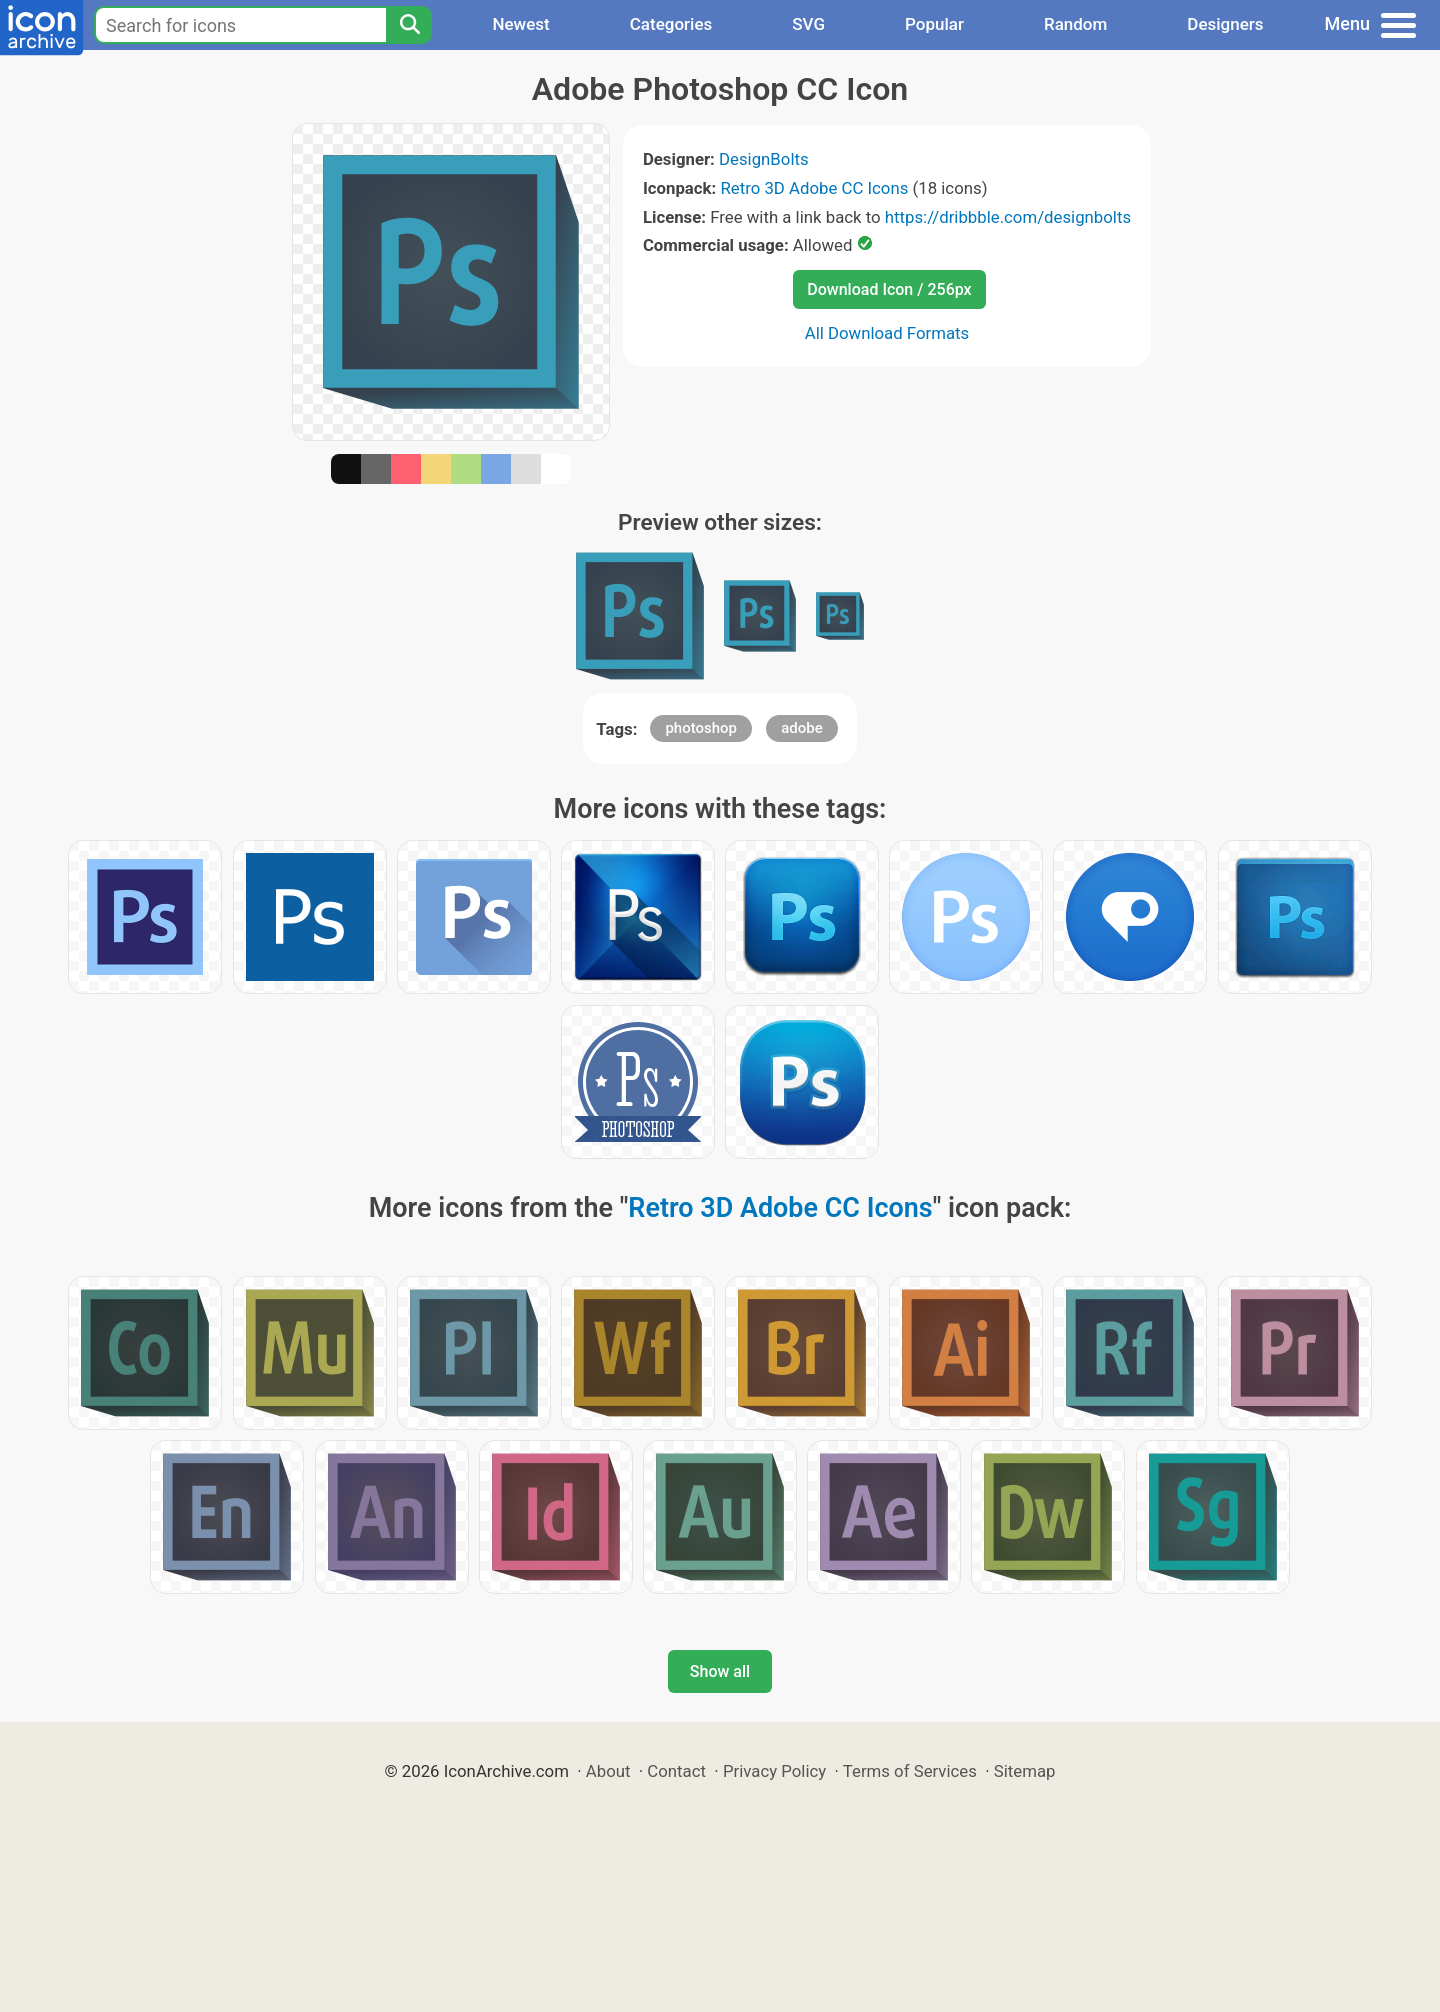 The image size is (1440, 2012). Describe the element at coordinates (671, 24) in the screenshot. I see `Categories` at that location.